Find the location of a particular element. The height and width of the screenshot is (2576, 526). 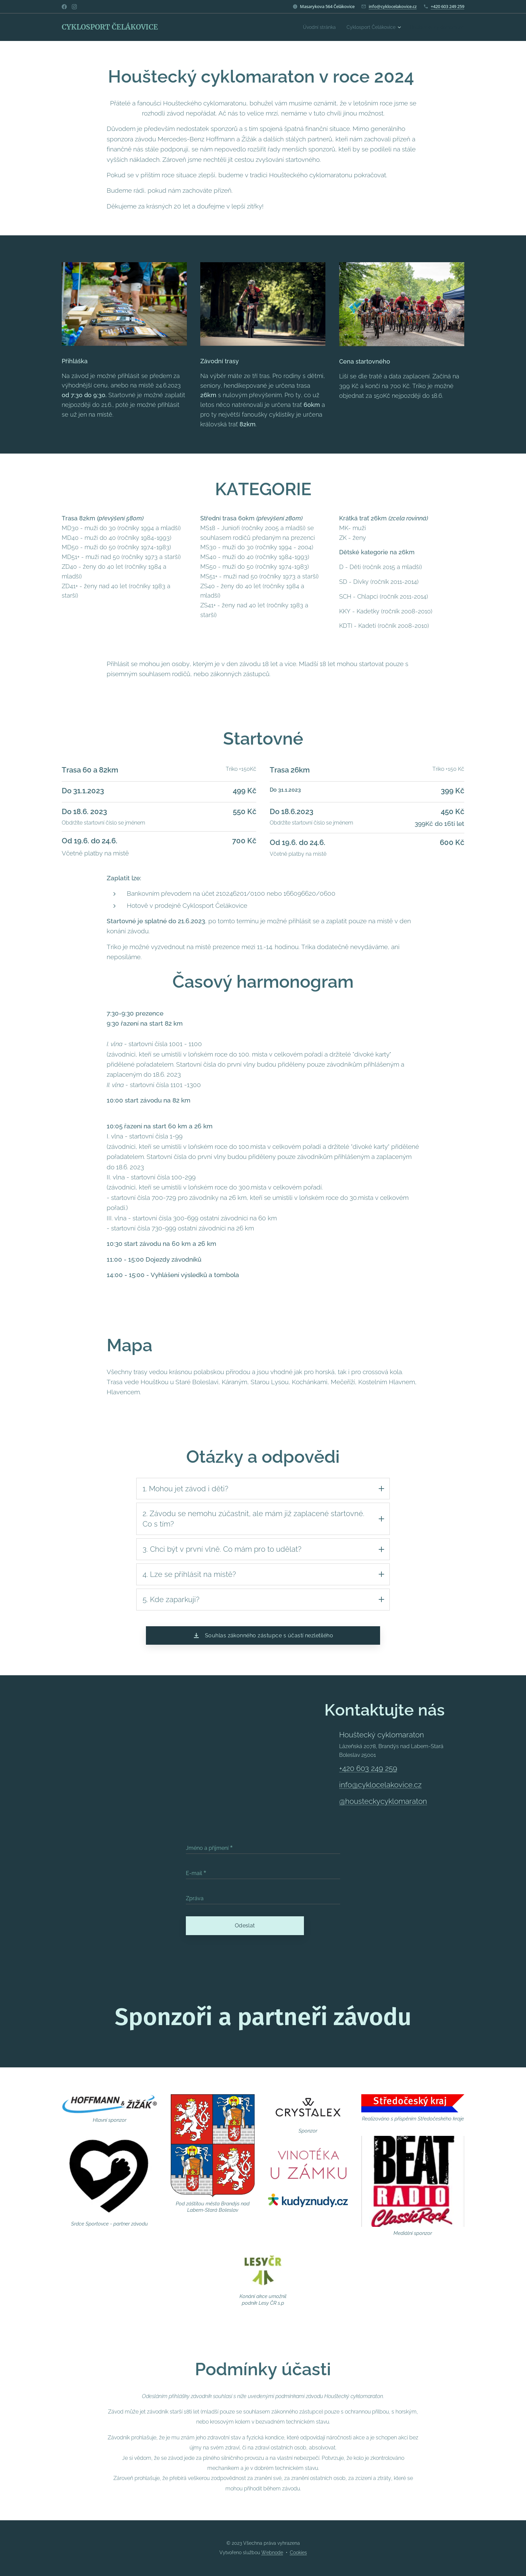

info@cyklocelakovice.cz is located at coordinates (393, 6).